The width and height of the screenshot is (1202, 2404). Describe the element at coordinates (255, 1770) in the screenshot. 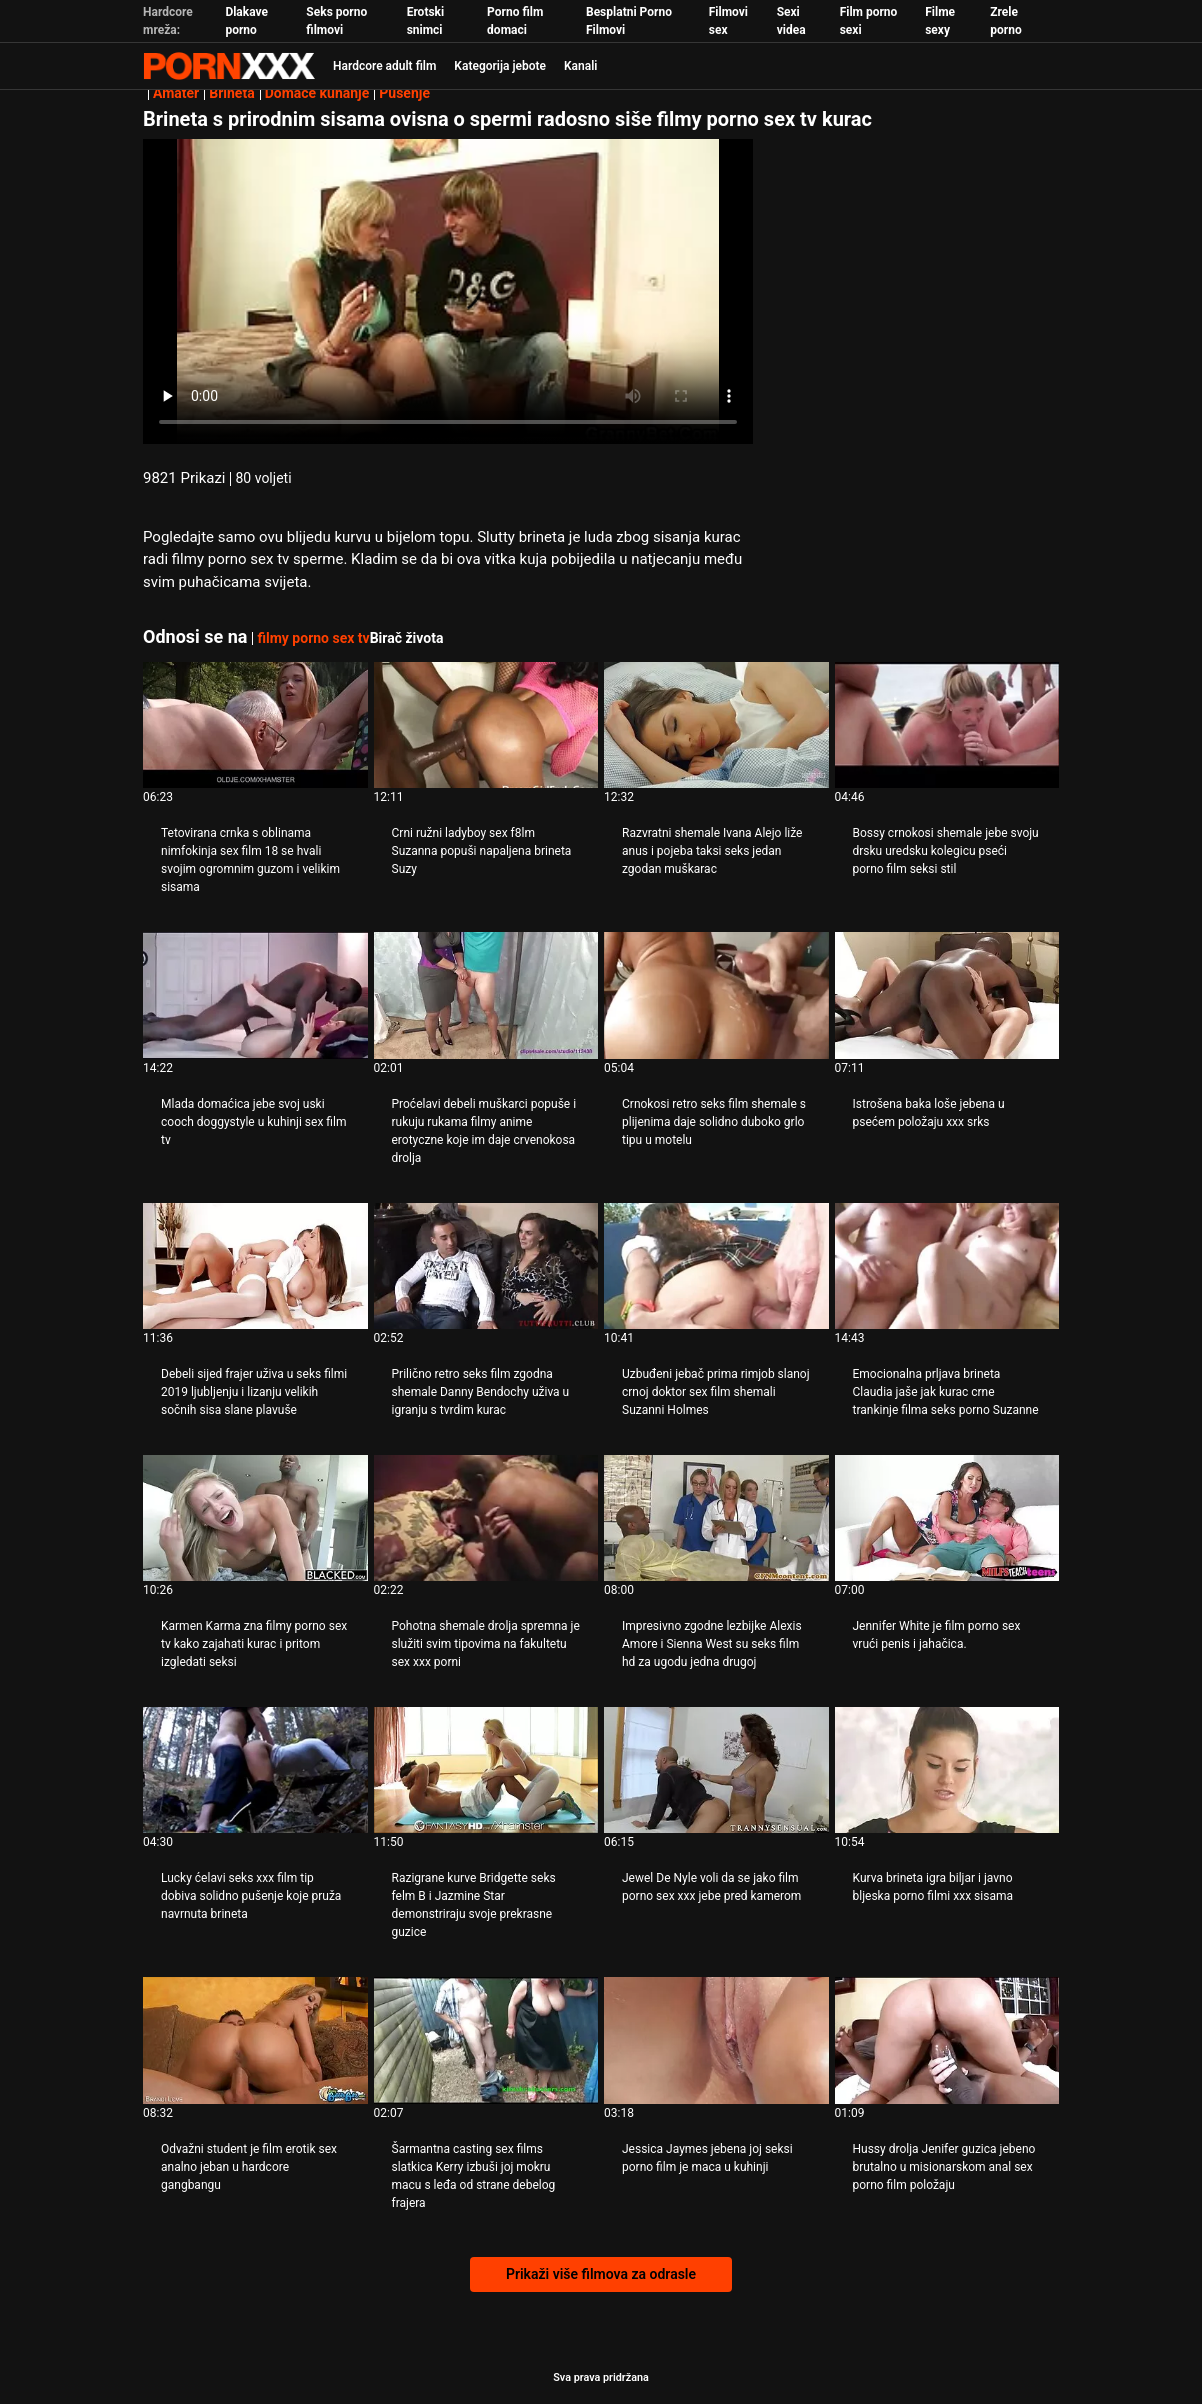

I see `[Pogledajte video o Lucky ćelavi seks xxx film tip dobiva solidno pušenje koje pruža navrnuta brineta]` at that location.